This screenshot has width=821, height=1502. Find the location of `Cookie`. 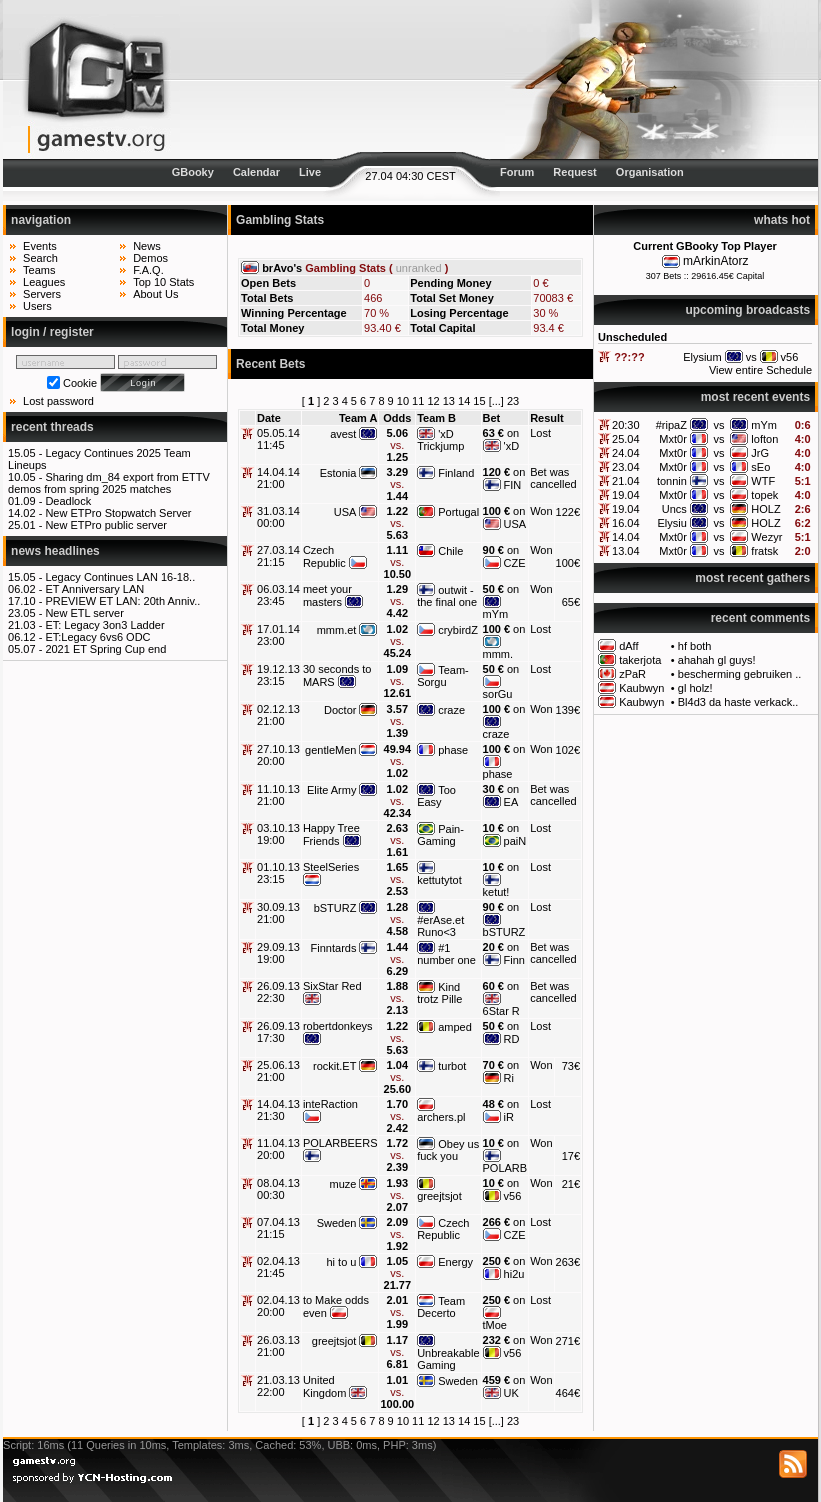

Cookie is located at coordinates (80, 383).